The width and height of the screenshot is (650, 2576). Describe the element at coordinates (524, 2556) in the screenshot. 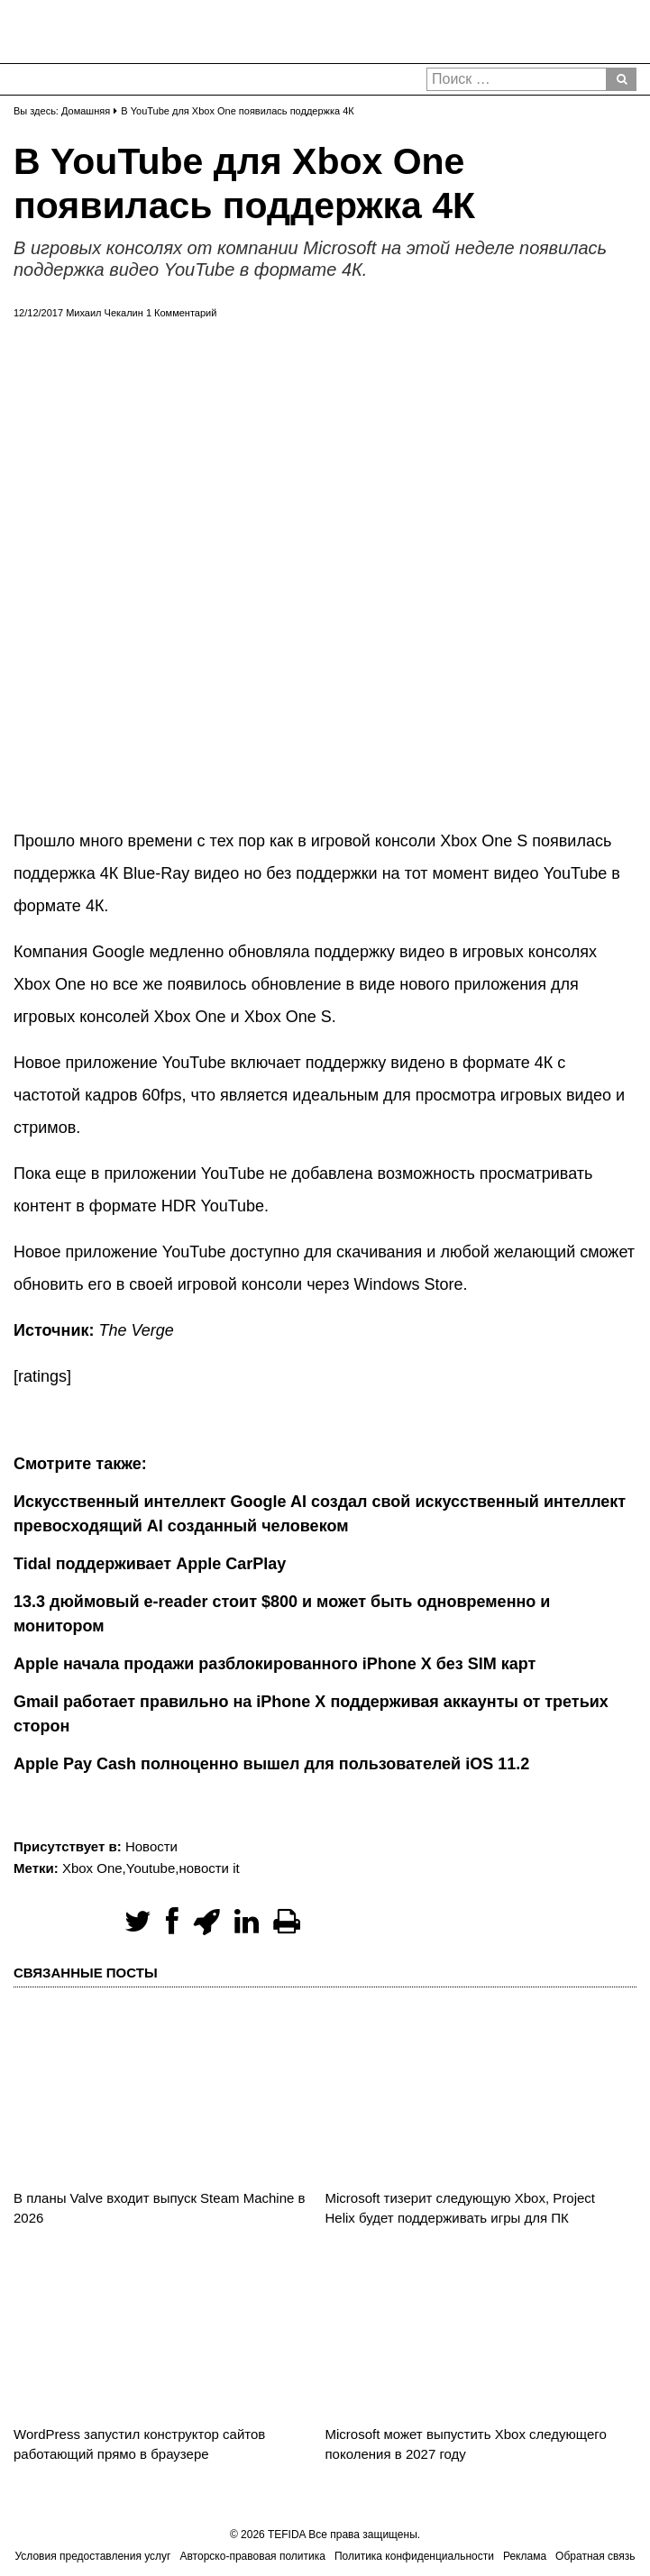

I see `Реклама` at that location.